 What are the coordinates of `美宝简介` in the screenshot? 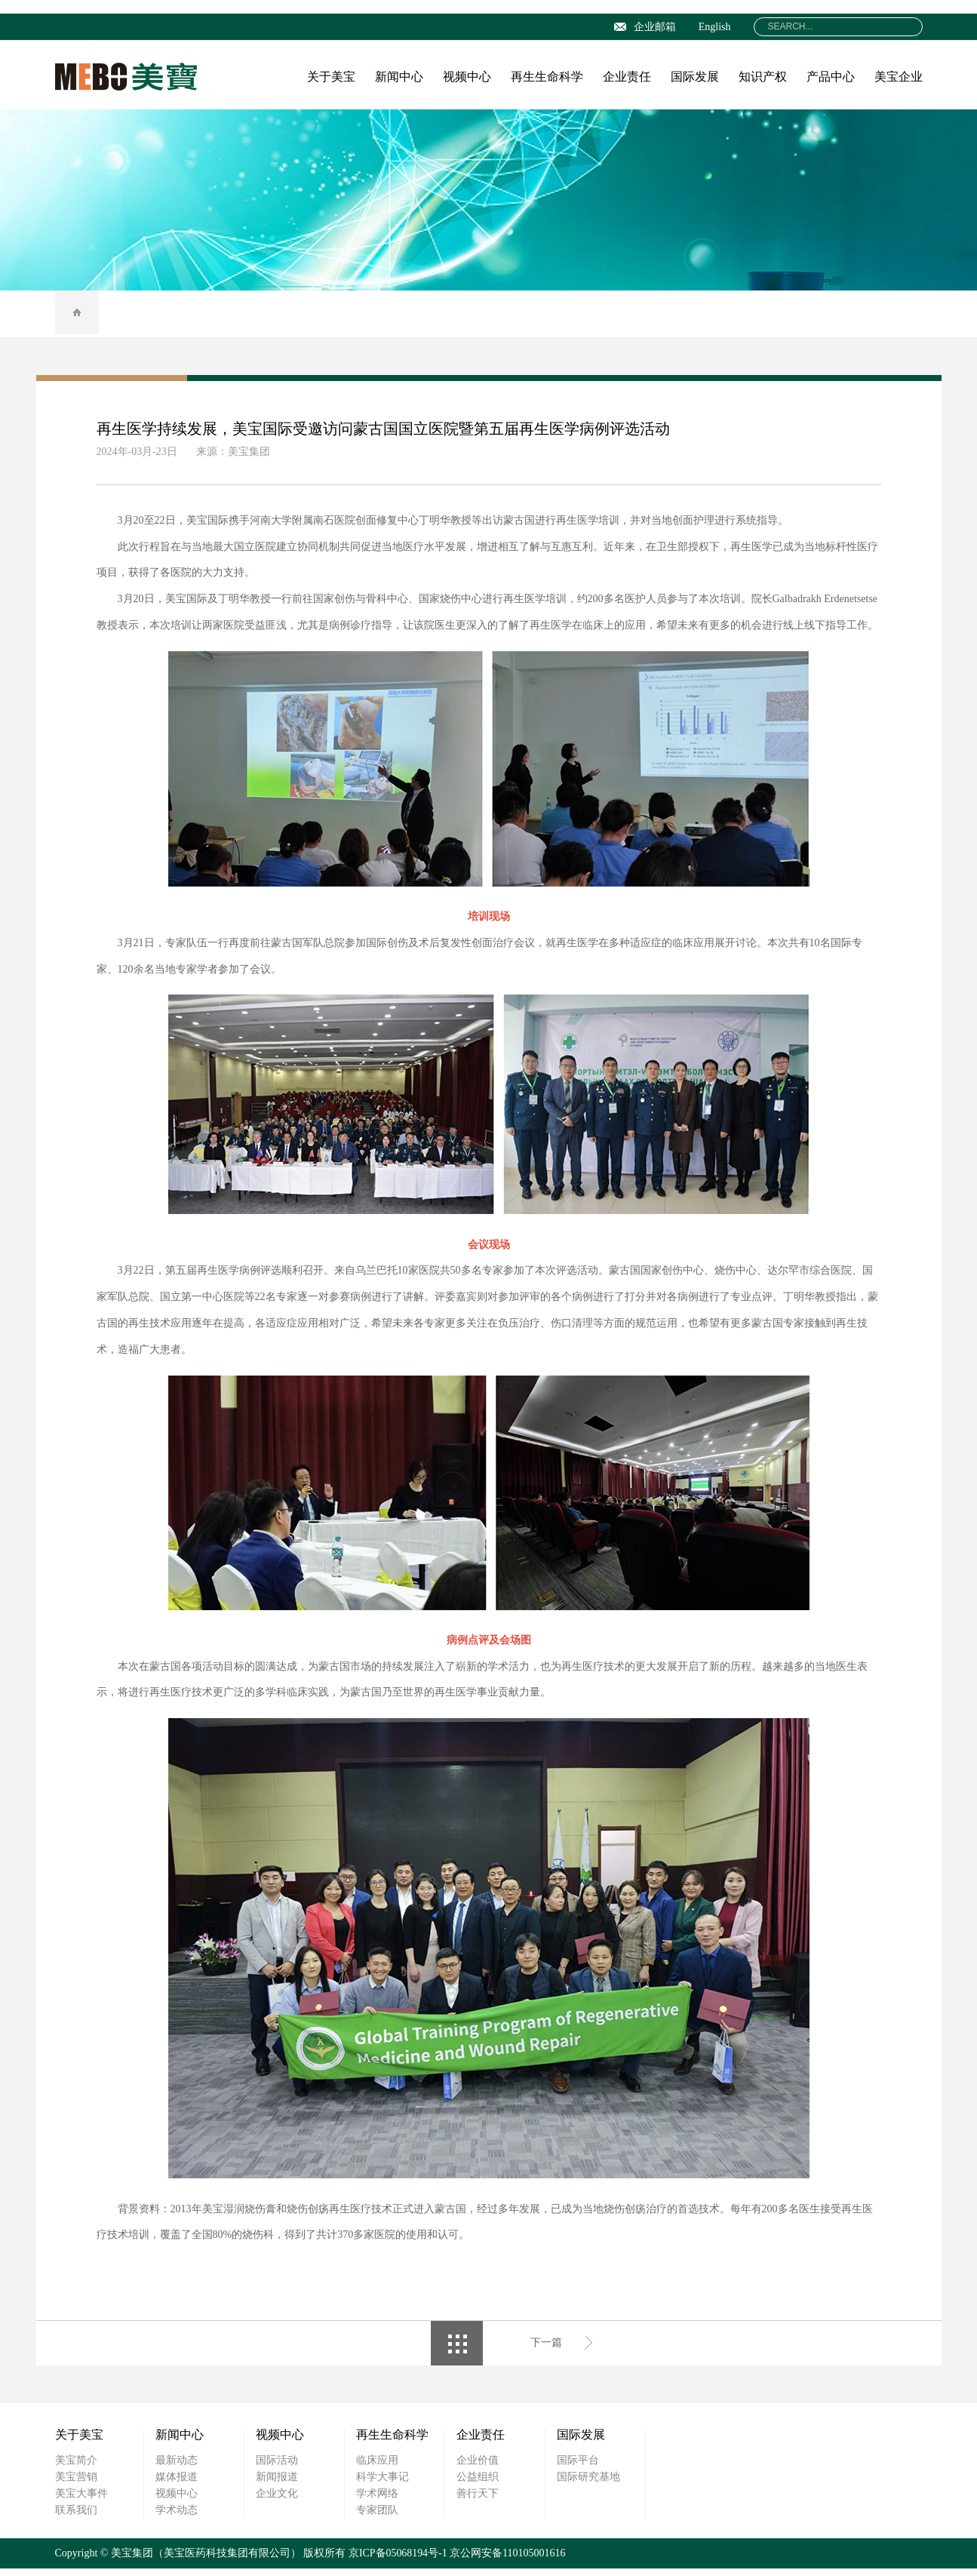 It's located at (76, 2467).